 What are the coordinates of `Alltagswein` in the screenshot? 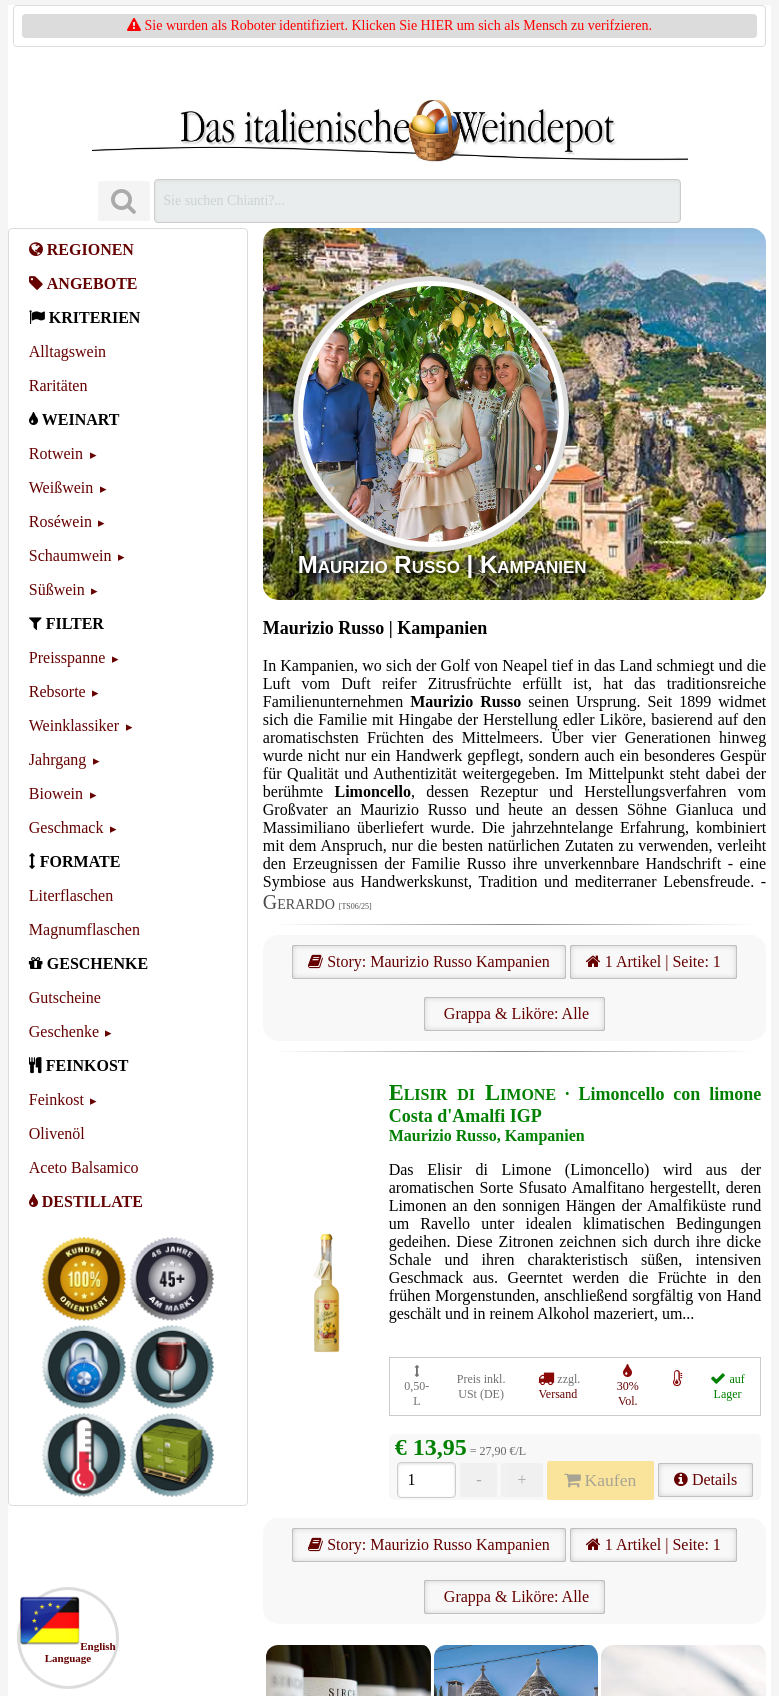 It's located at (67, 351).